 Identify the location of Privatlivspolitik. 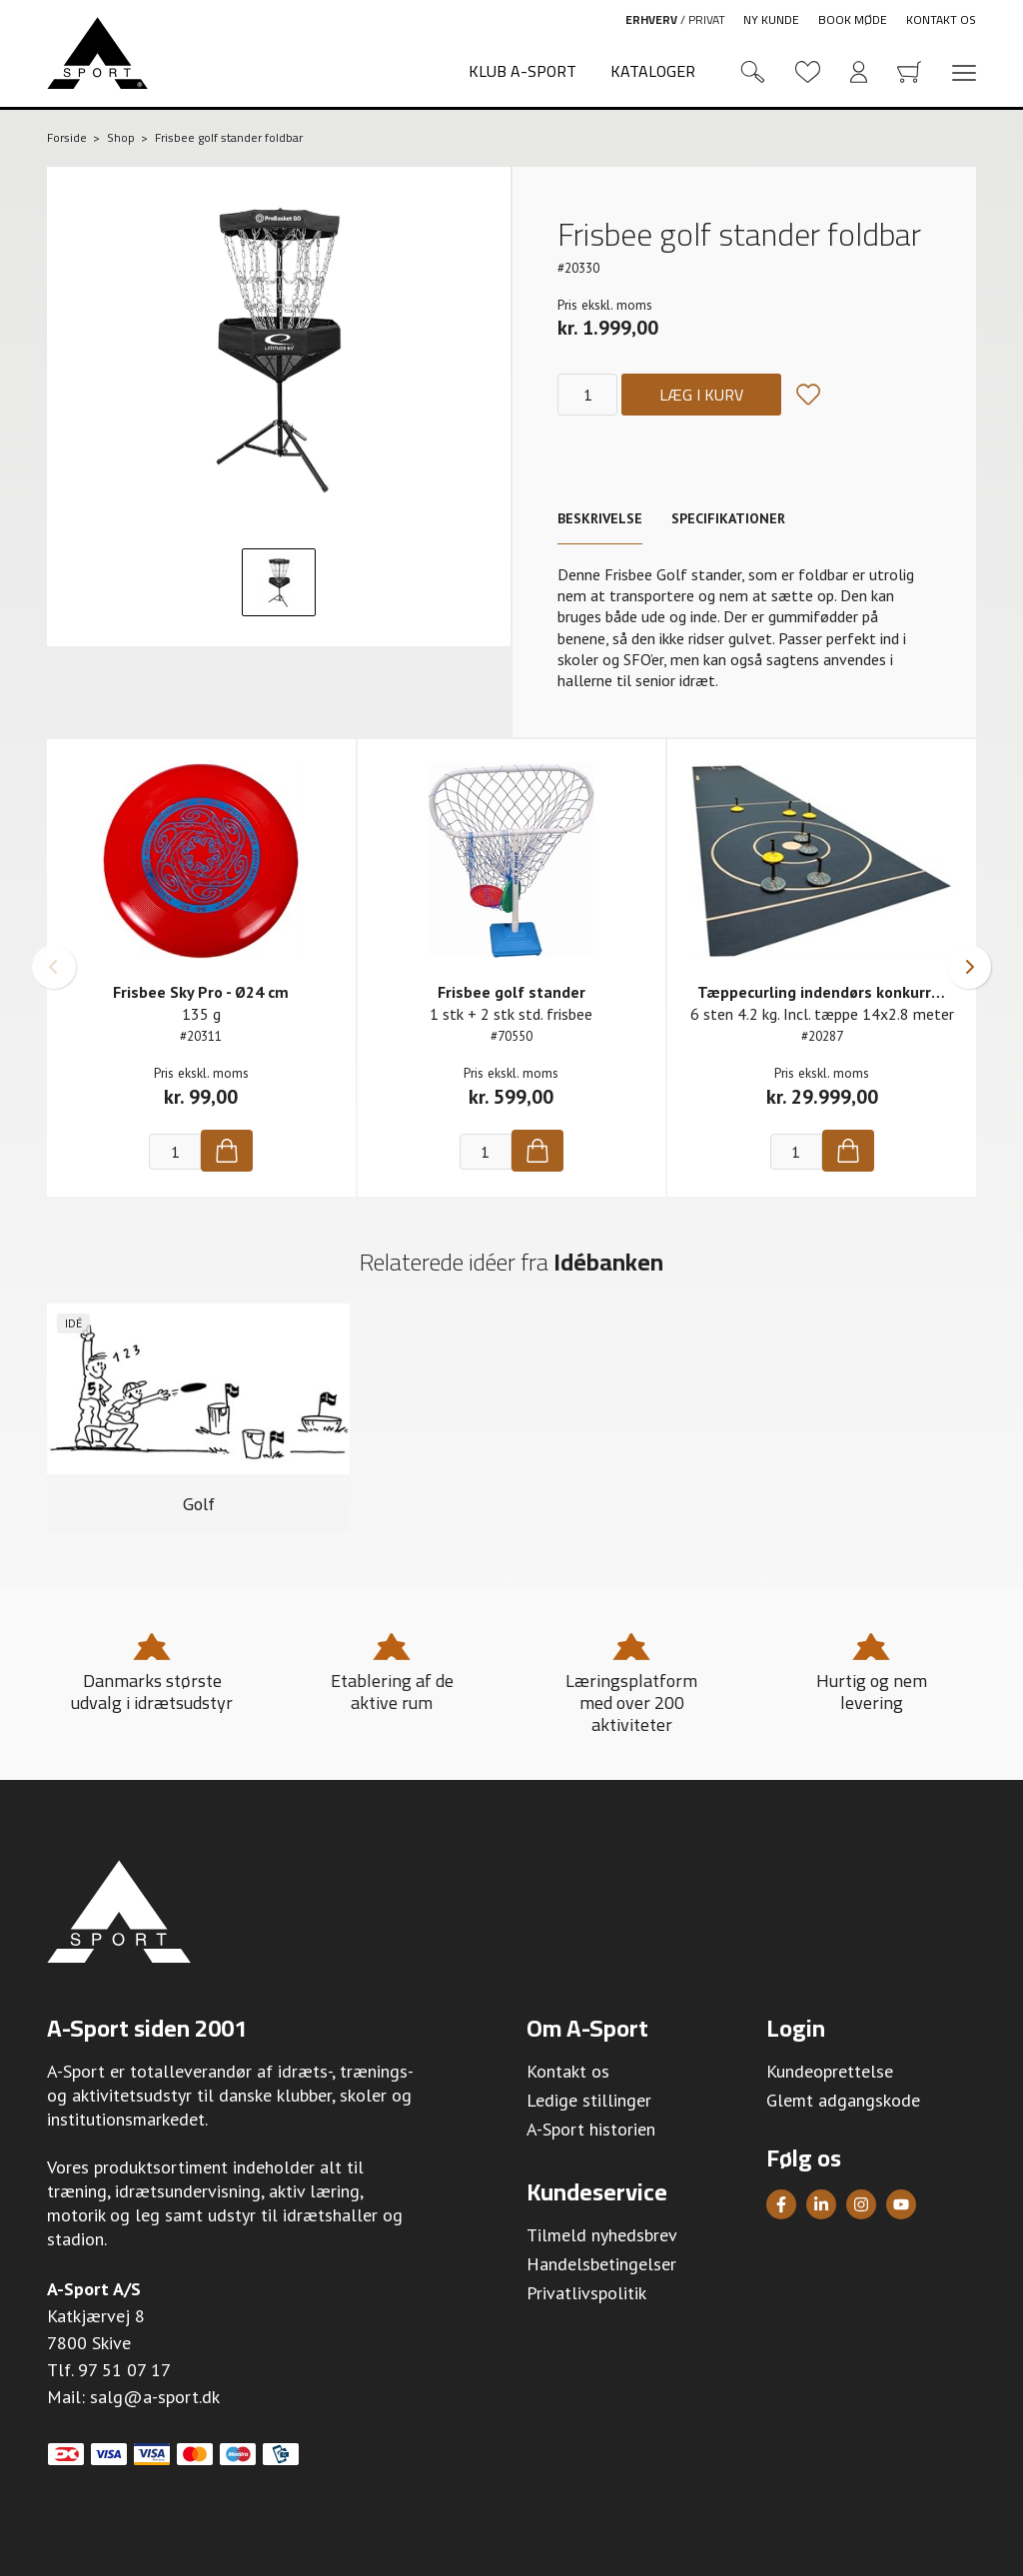
(586, 2293).